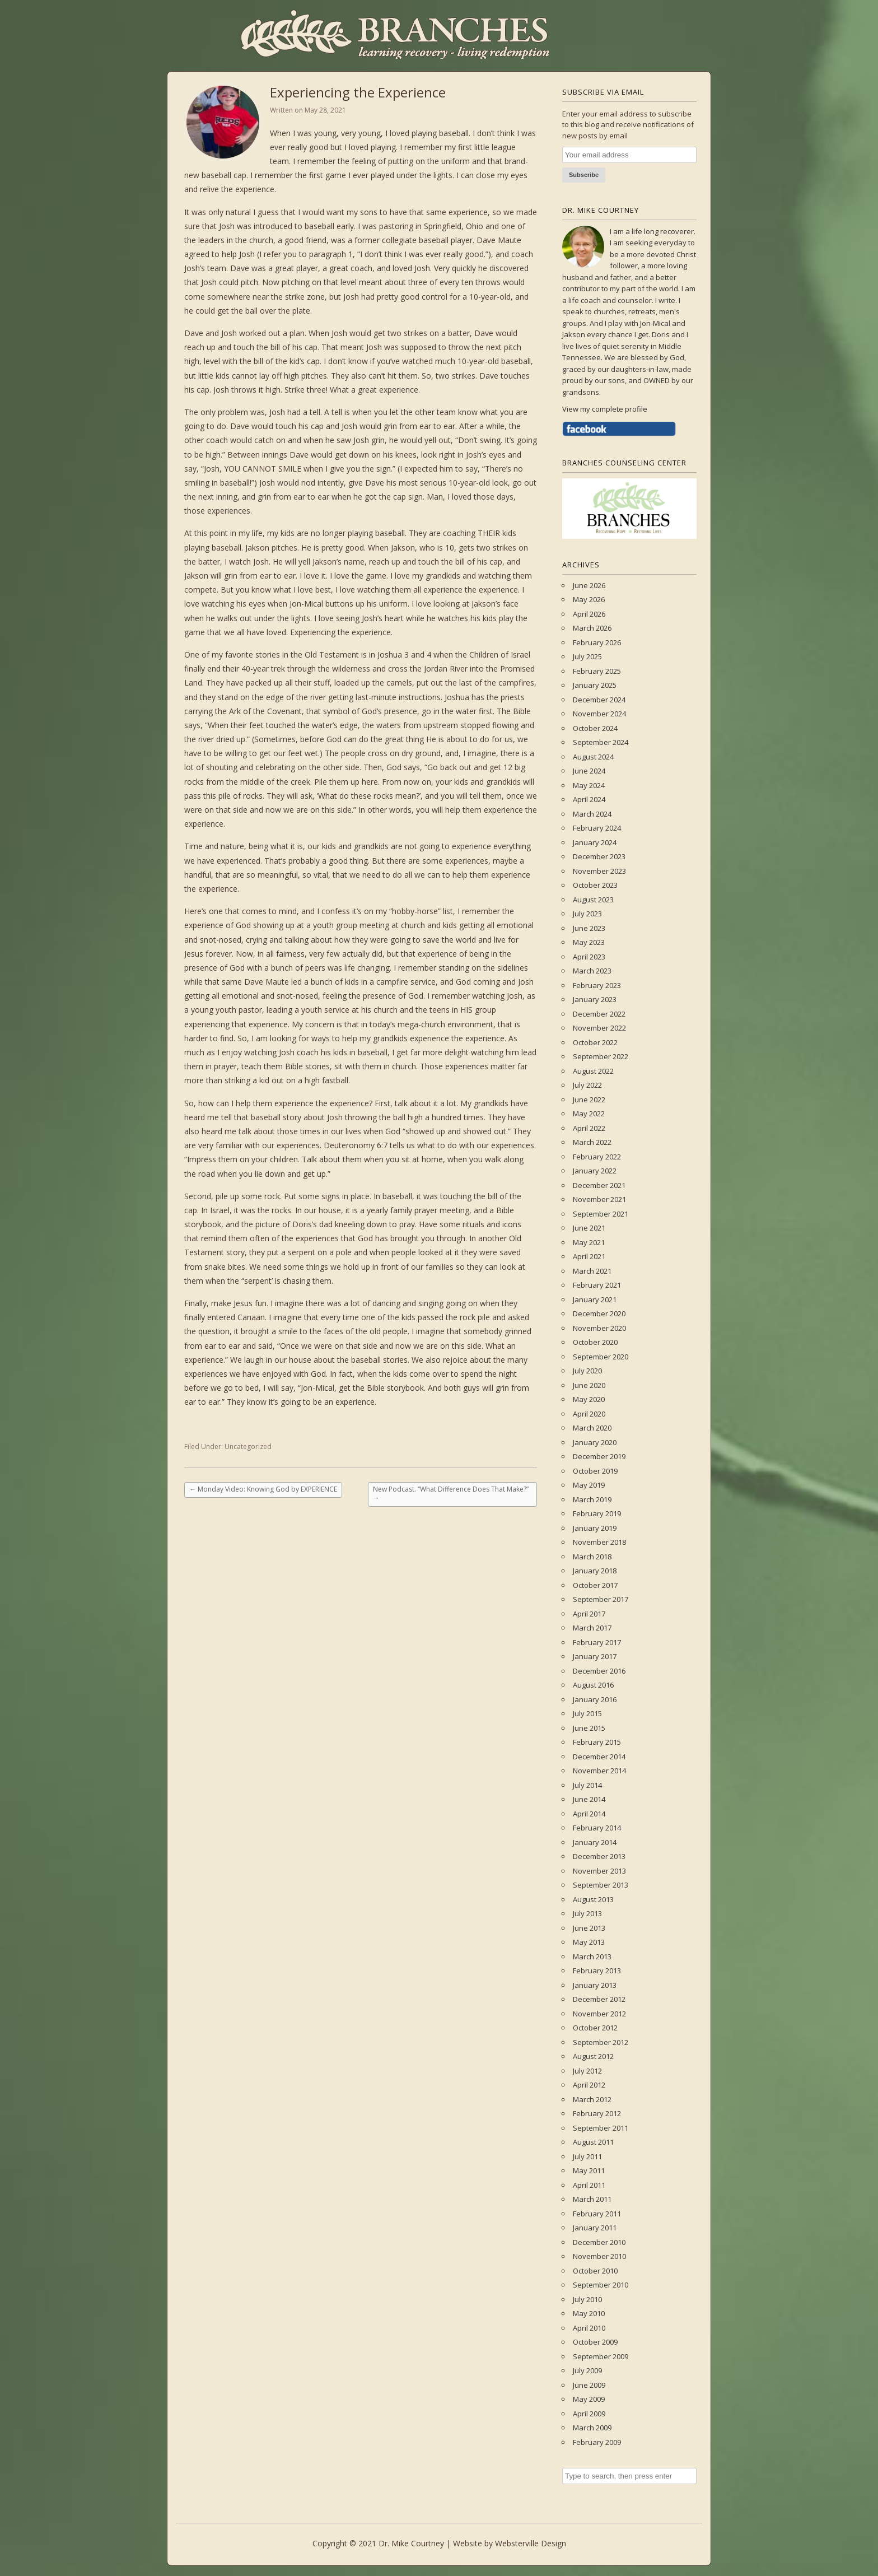 Image resolution: width=878 pixels, height=2576 pixels. Describe the element at coordinates (595, 1699) in the screenshot. I see `January 2016` at that location.